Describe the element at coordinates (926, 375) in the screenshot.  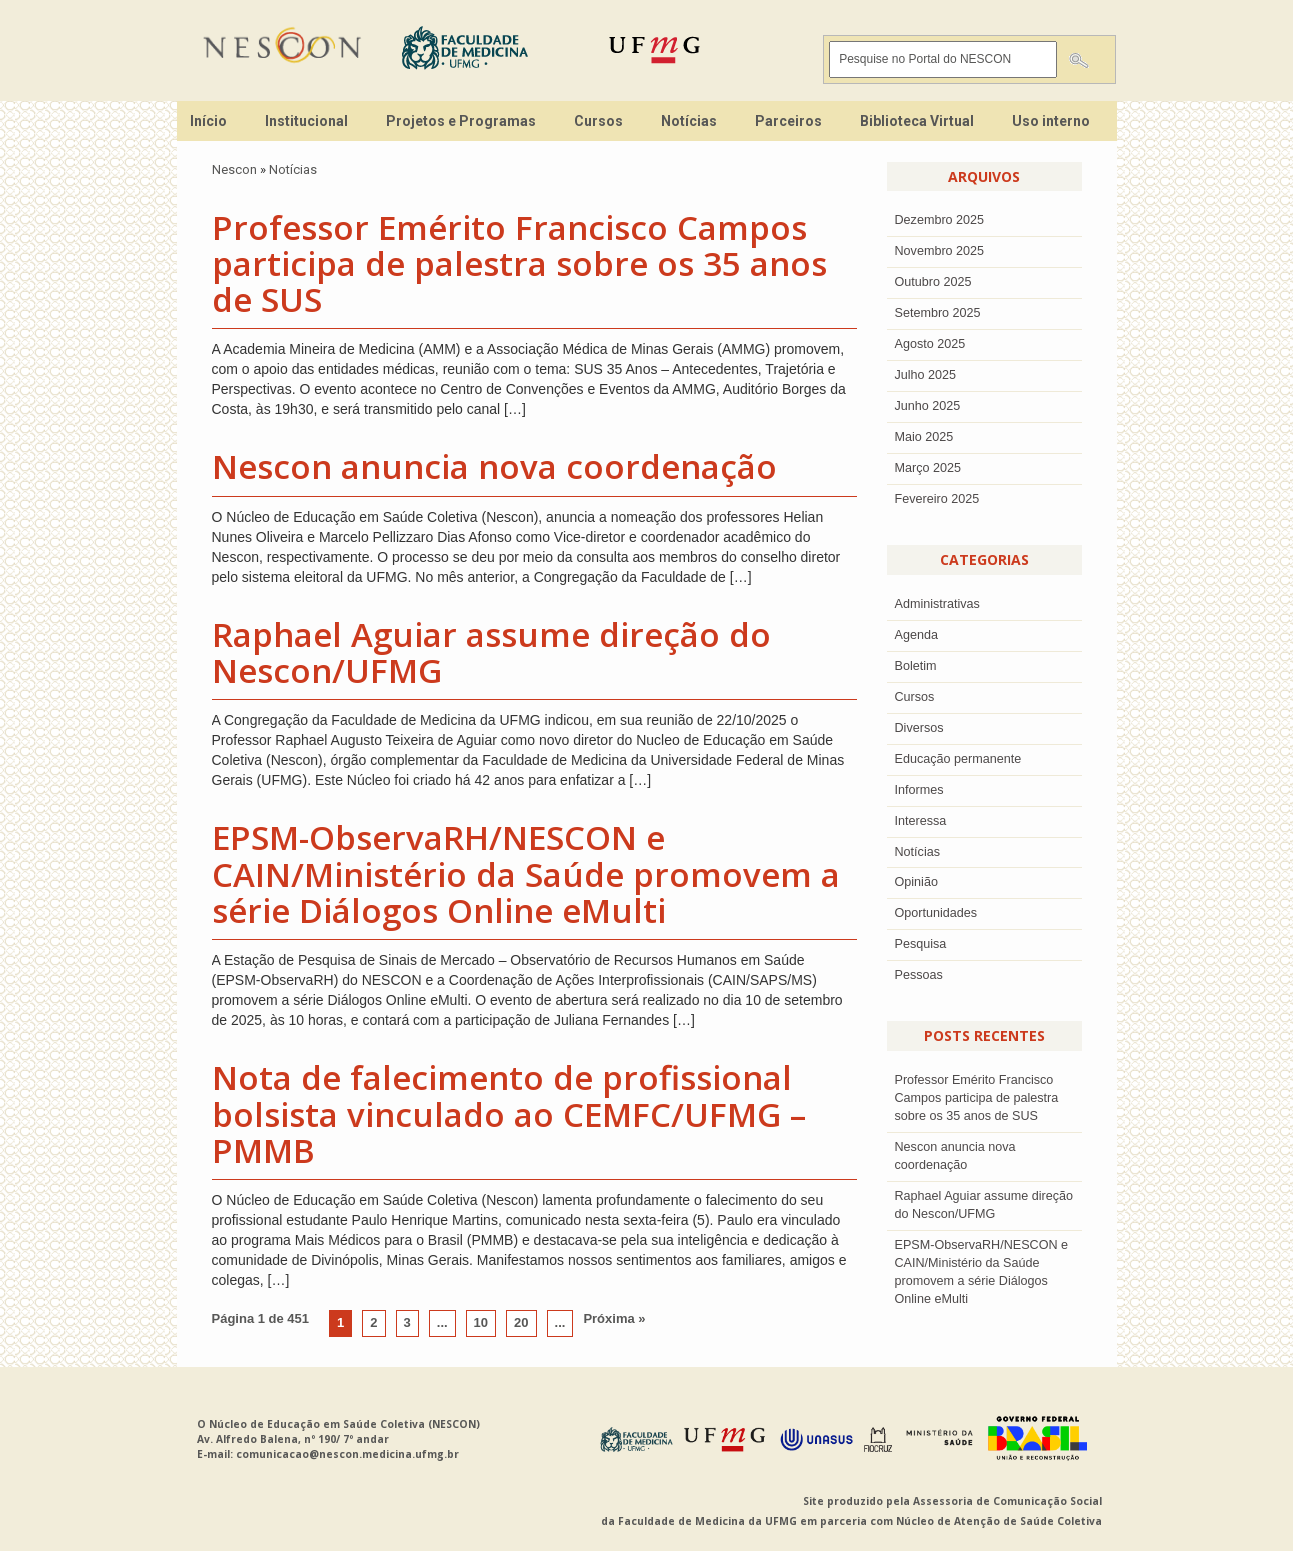
I see `julho 2025` at that location.